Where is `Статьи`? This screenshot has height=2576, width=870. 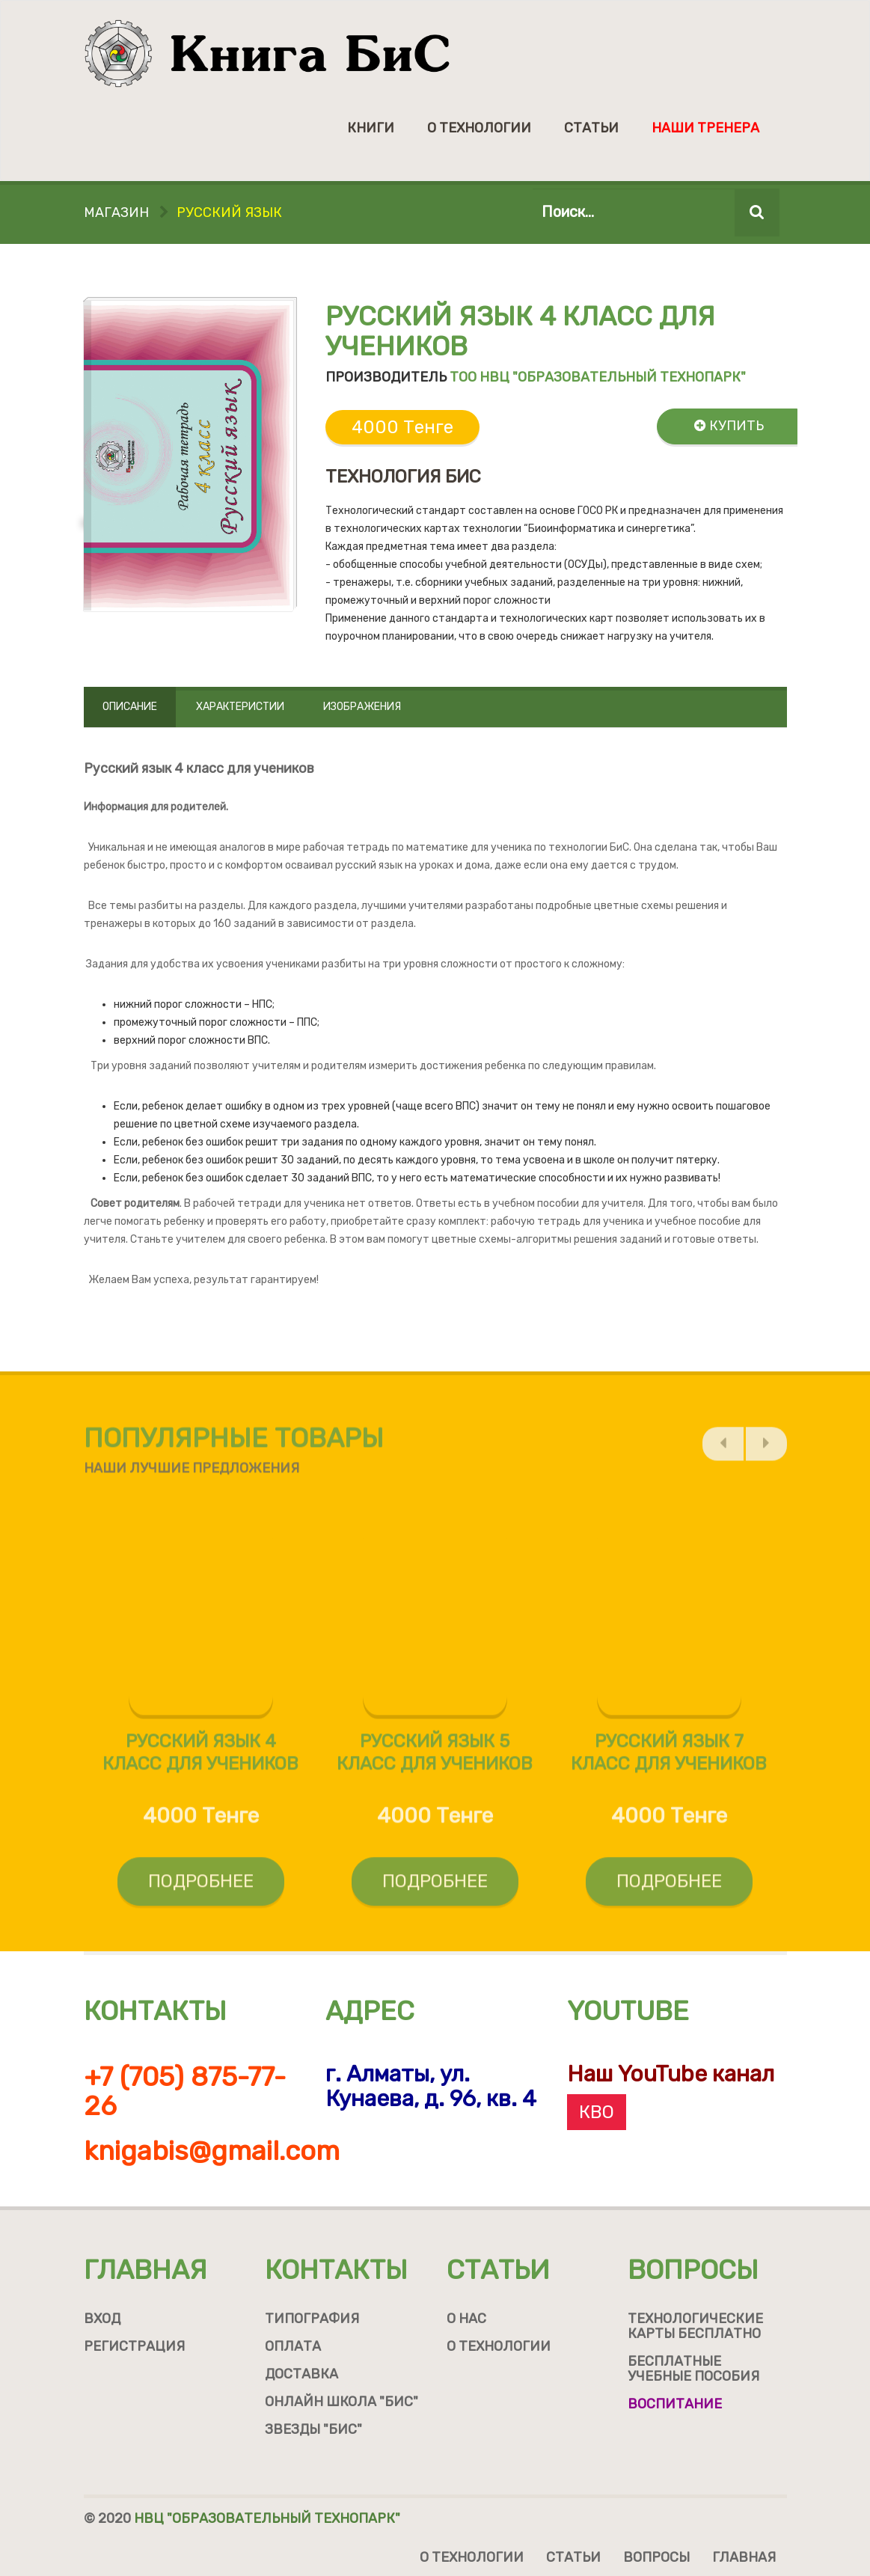 Статьи is located at coordinates (591, 128).